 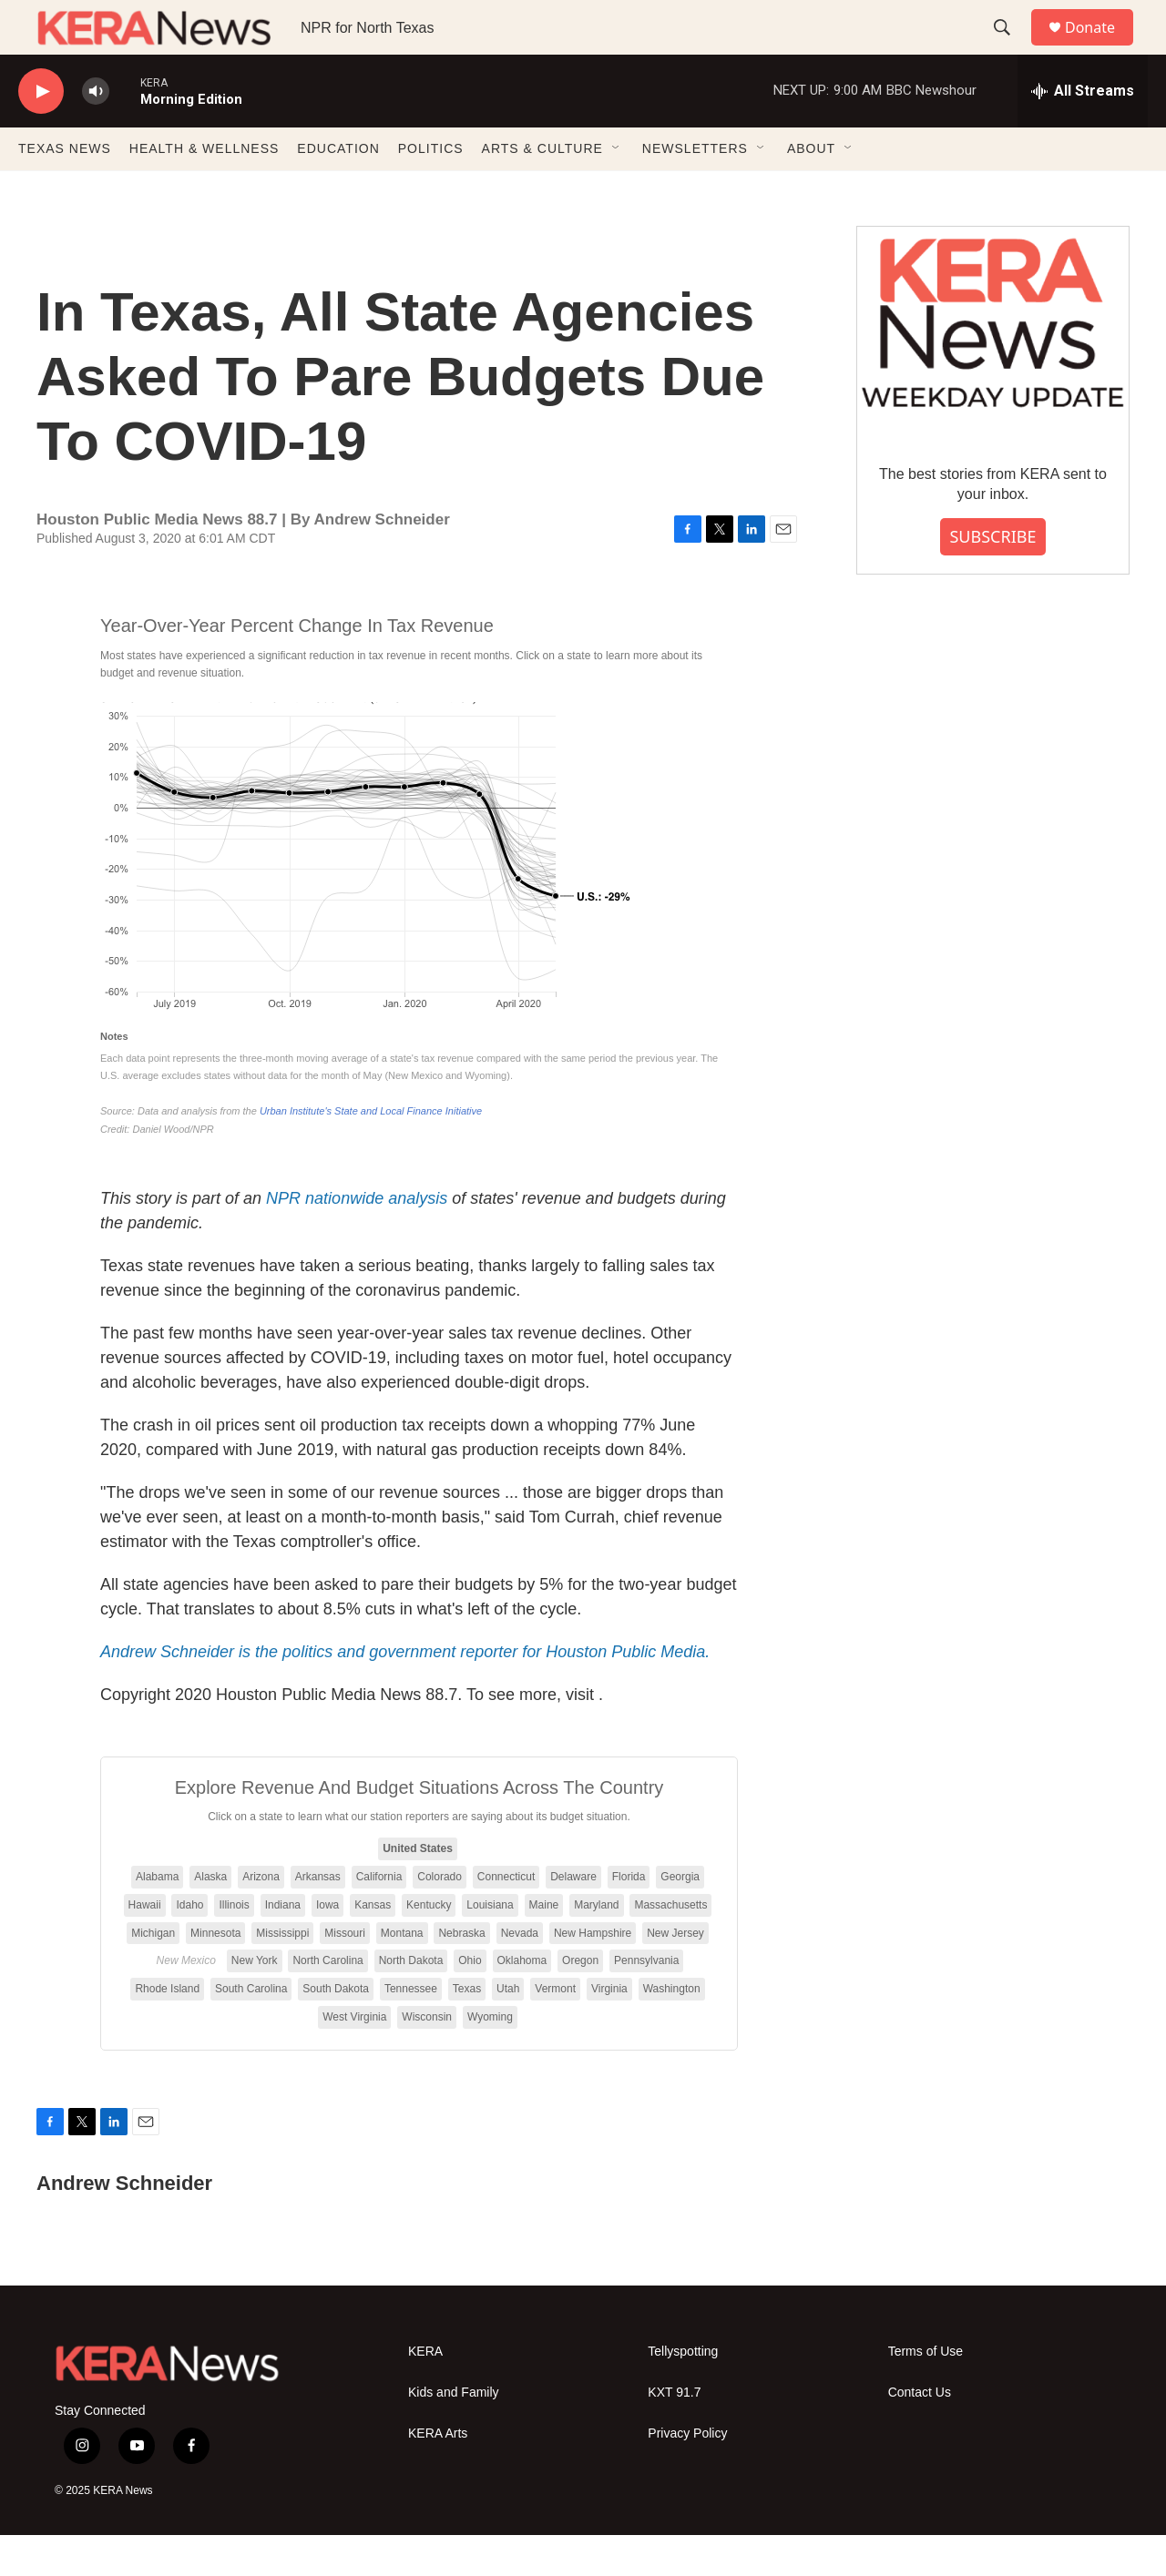 I want to click on KXT 91.7, so click(x=674, y=2433).